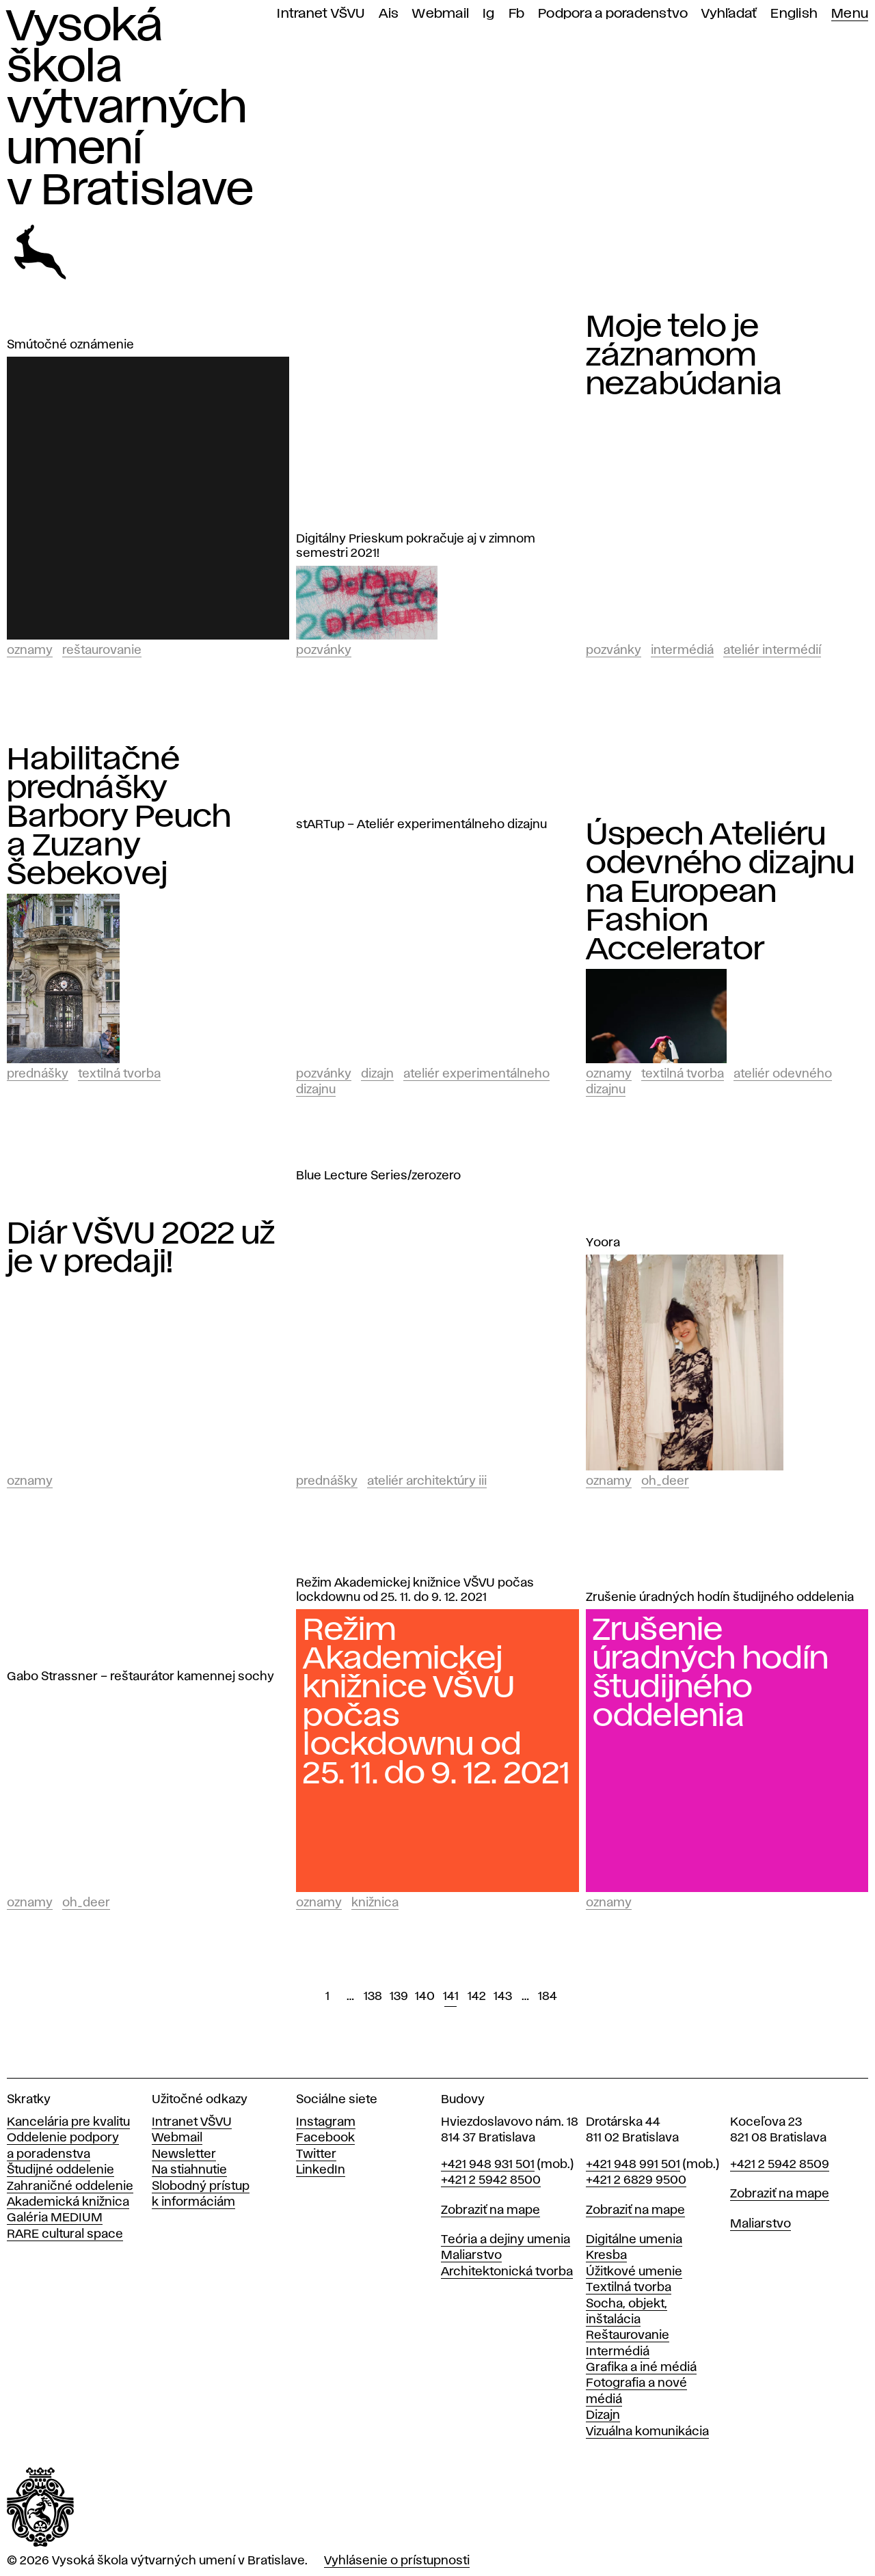 The width and height of the screenshot is (875, 2576). I want to click on Knižnica, so click(375, 1902).